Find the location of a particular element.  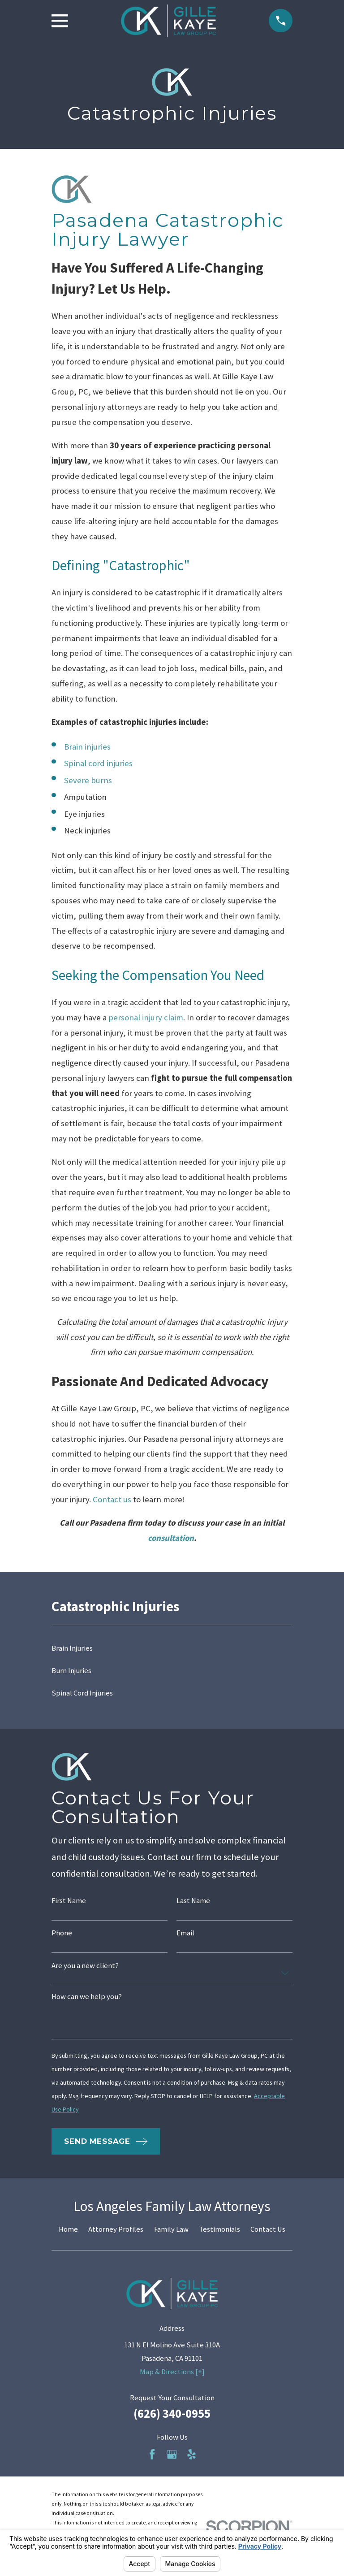

How can we help you? is located at coordinates (87, 1997).